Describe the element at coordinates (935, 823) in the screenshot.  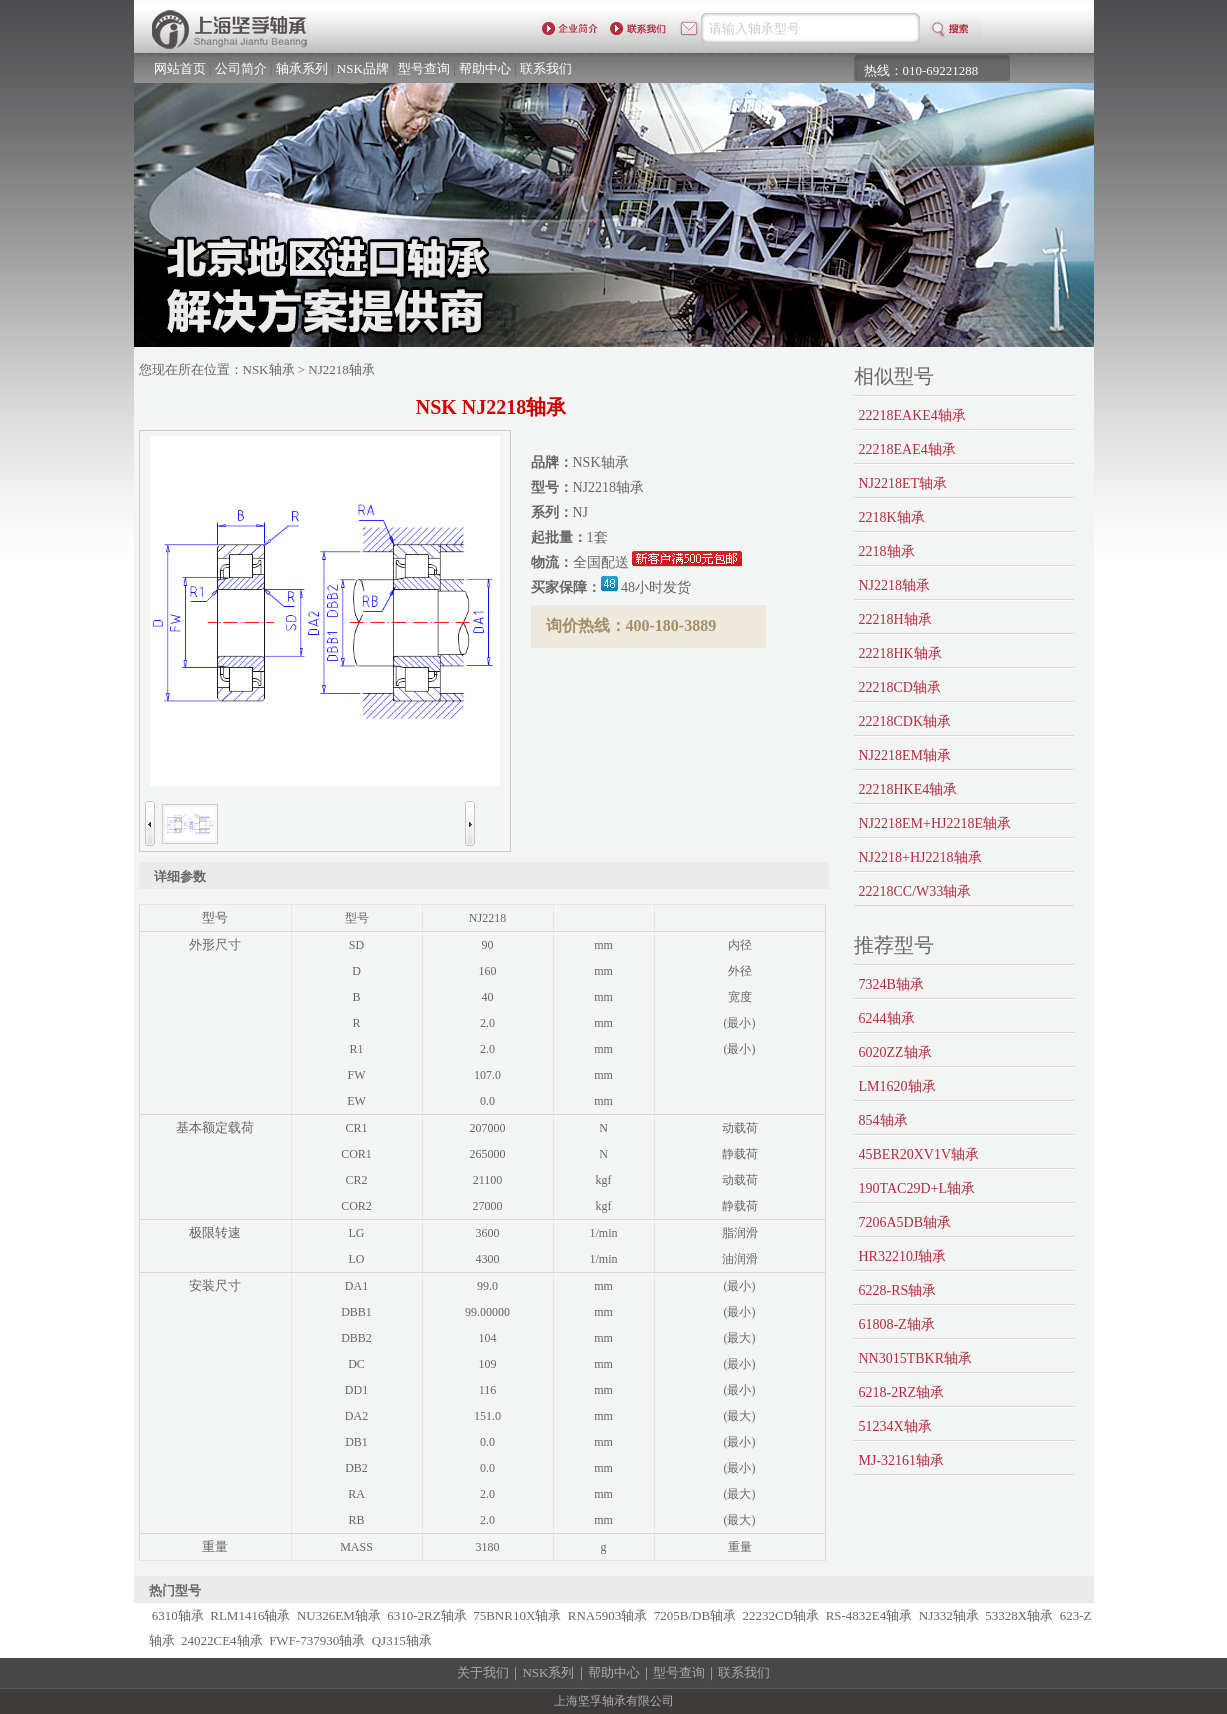
I see `NJ2218EM+HJ2218E轴承` at that location.